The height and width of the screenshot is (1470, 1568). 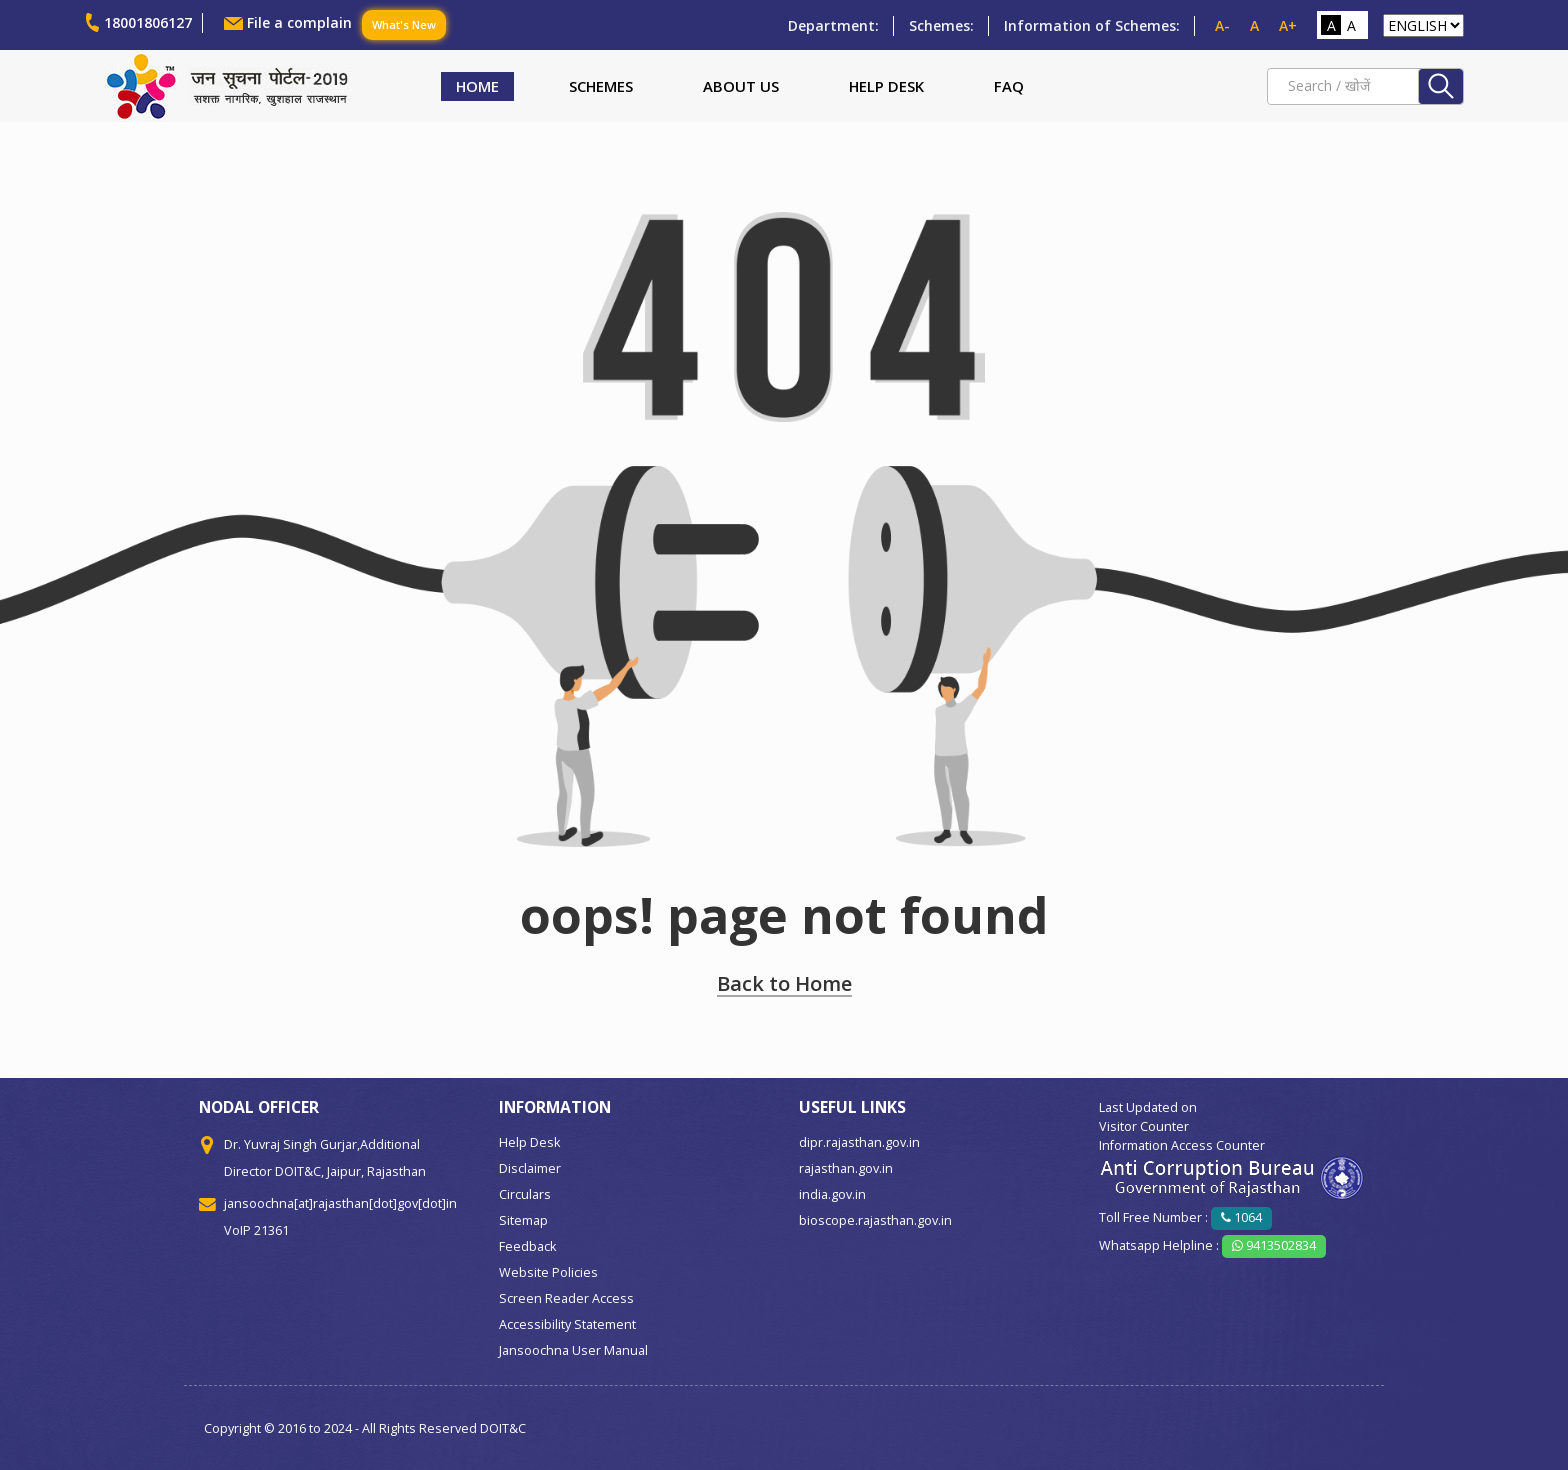 What do you see at coordinates (1274, 1245) in the screenshot?
I see `9413502834` at bounding box center [1274, 1245].